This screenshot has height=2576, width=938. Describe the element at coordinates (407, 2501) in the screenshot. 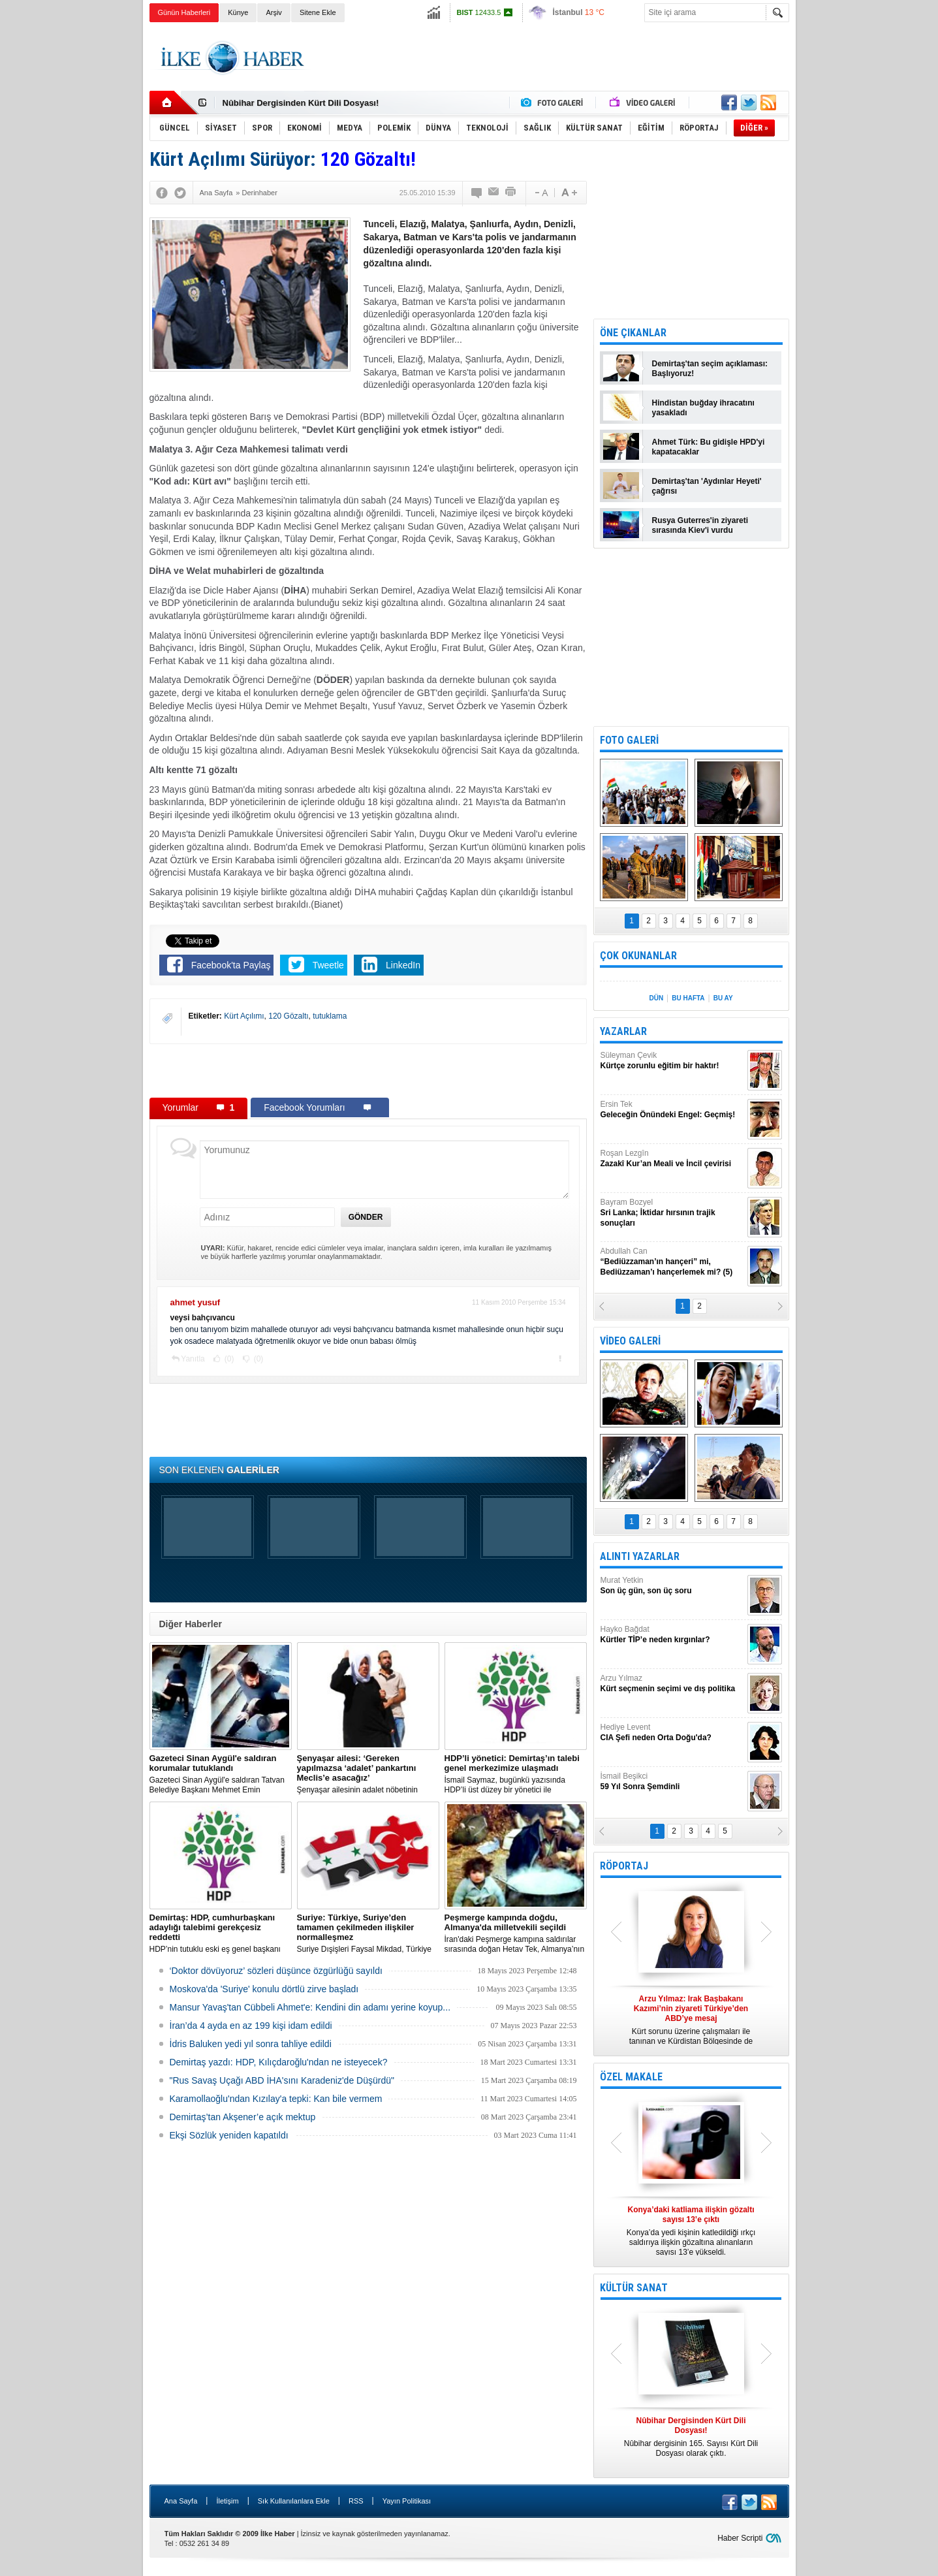

I see `Yayın Politikası` at that location.